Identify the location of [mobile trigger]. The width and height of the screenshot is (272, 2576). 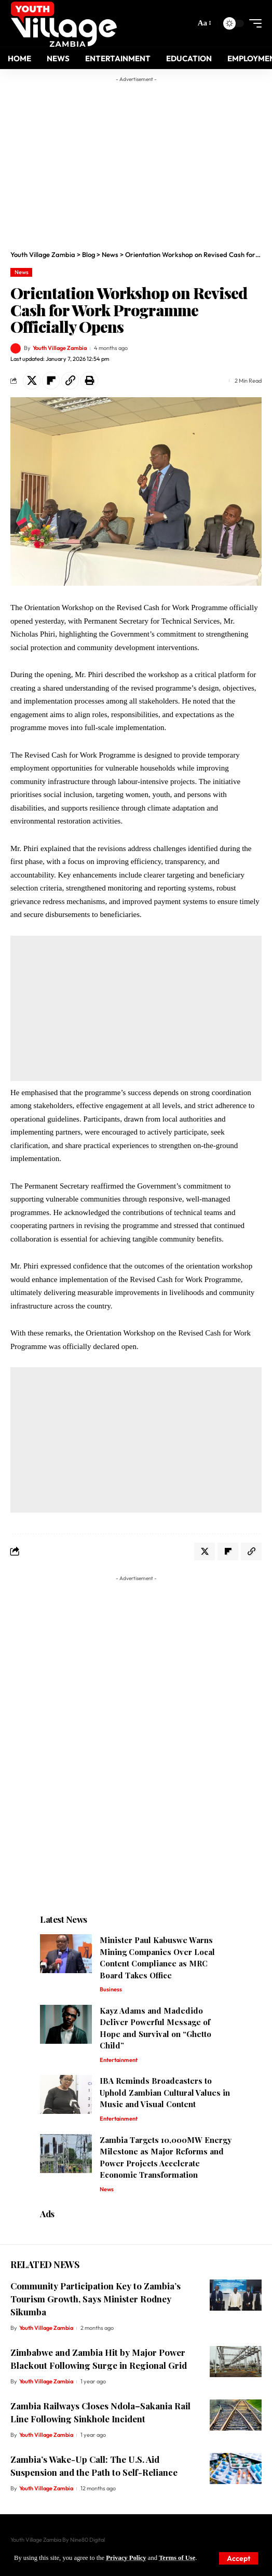
(253, 23).